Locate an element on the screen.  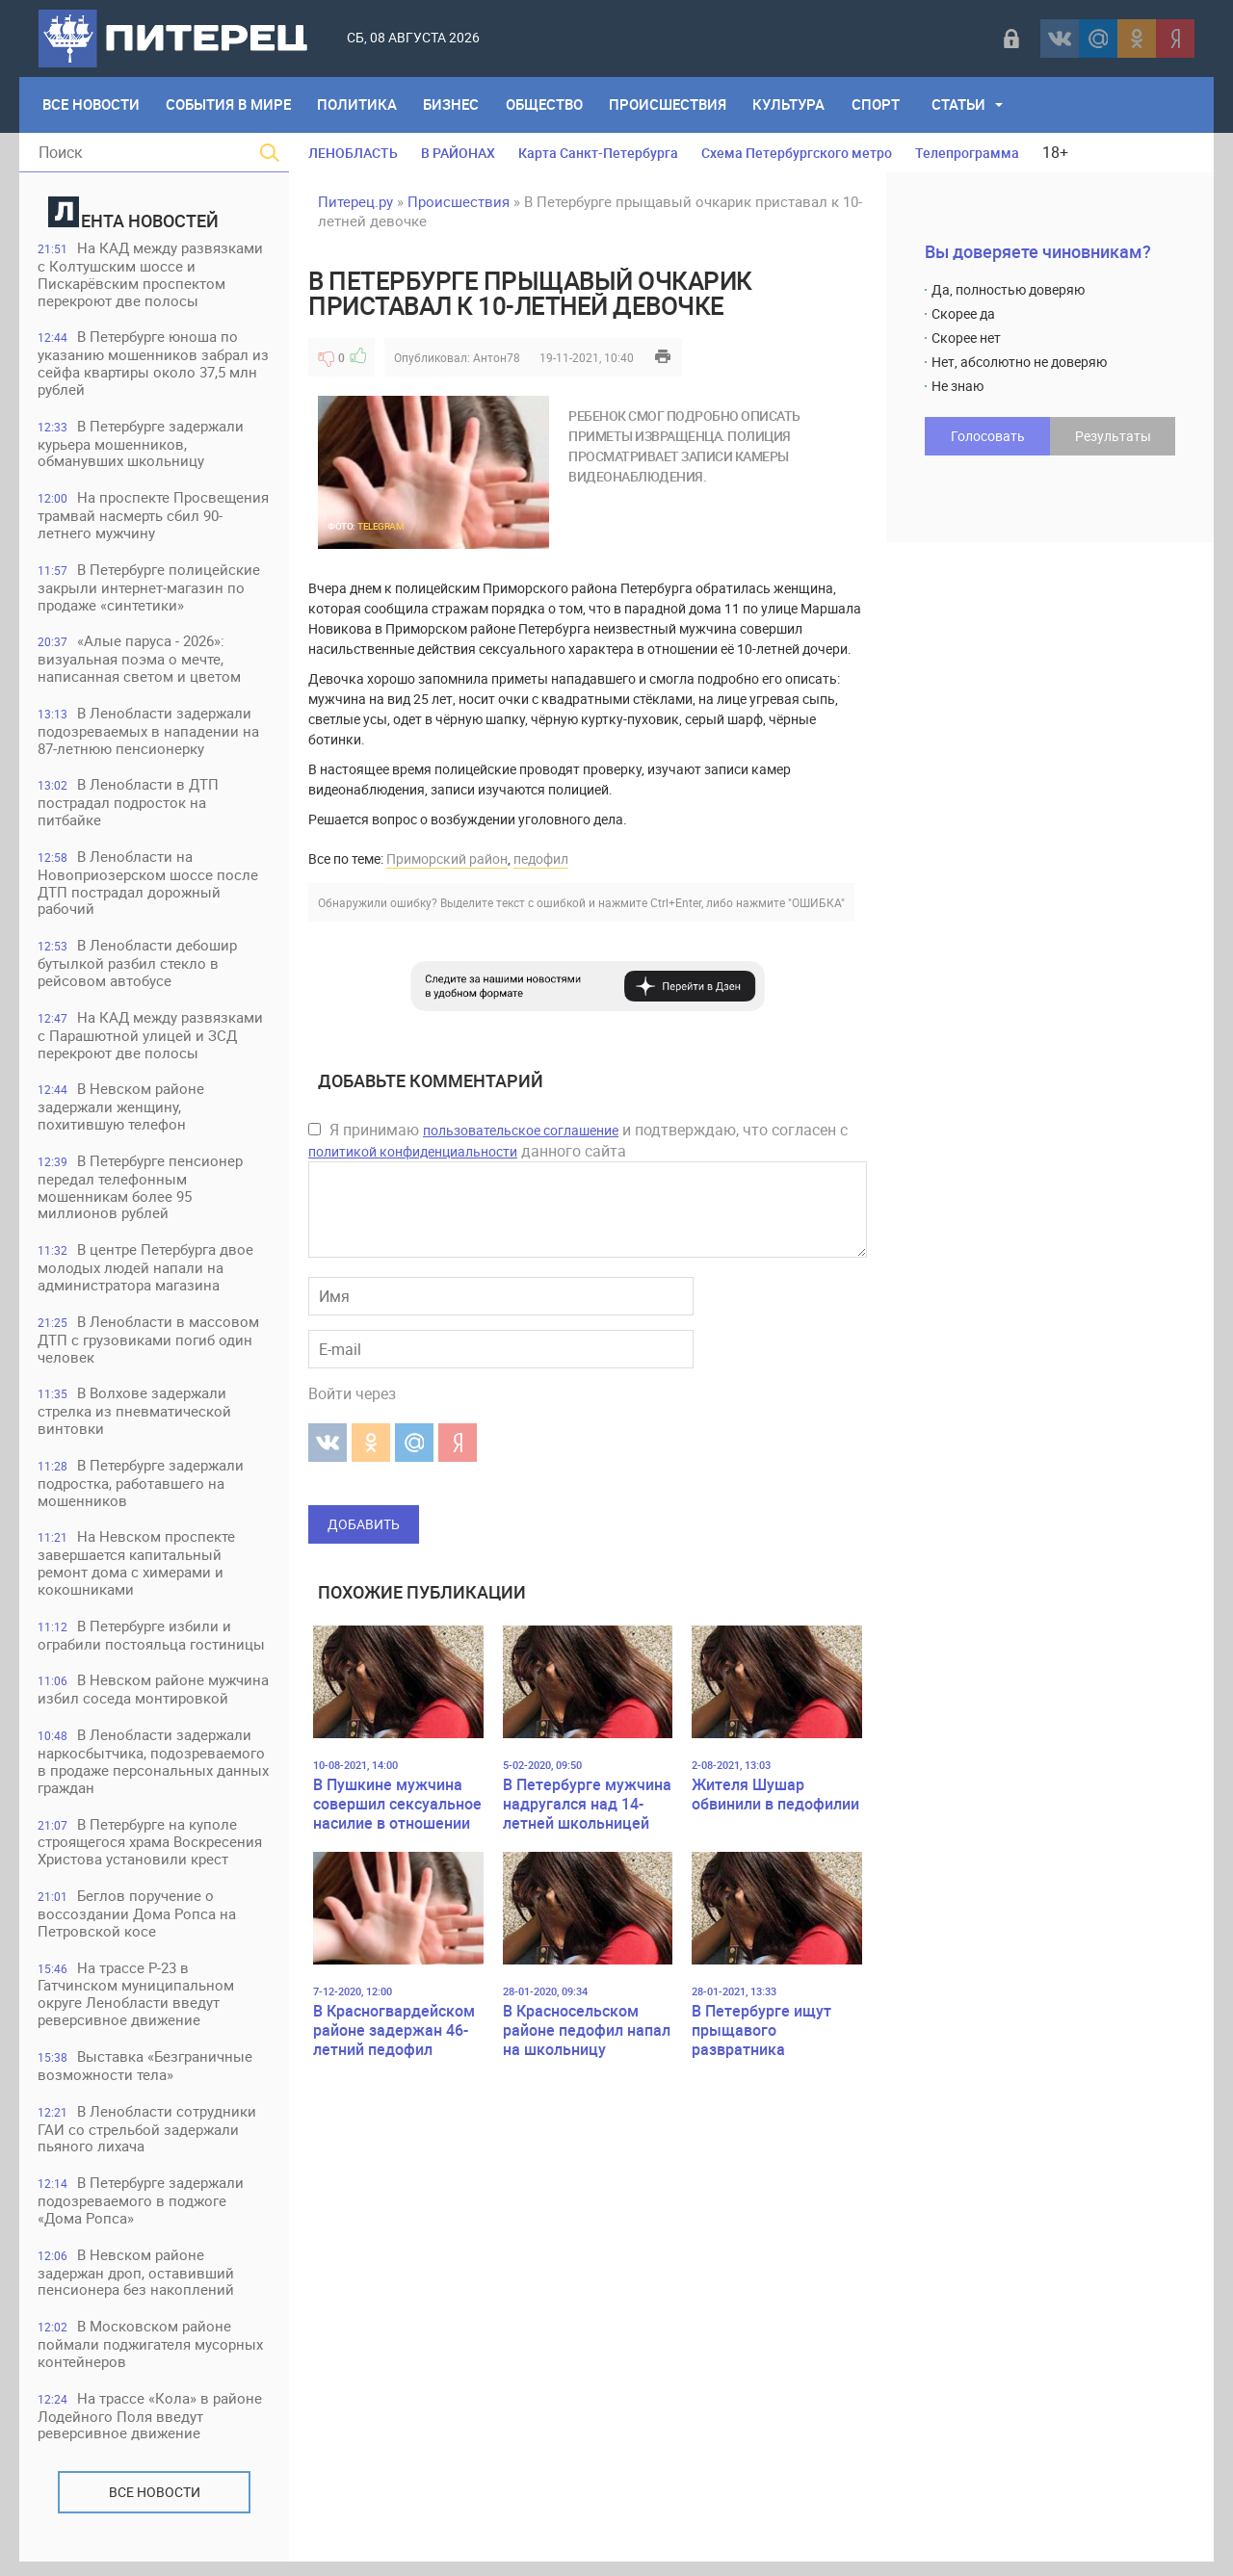
В Невском районе мужчина избил соседа монтировкой is located at coordinates (154, 1699).